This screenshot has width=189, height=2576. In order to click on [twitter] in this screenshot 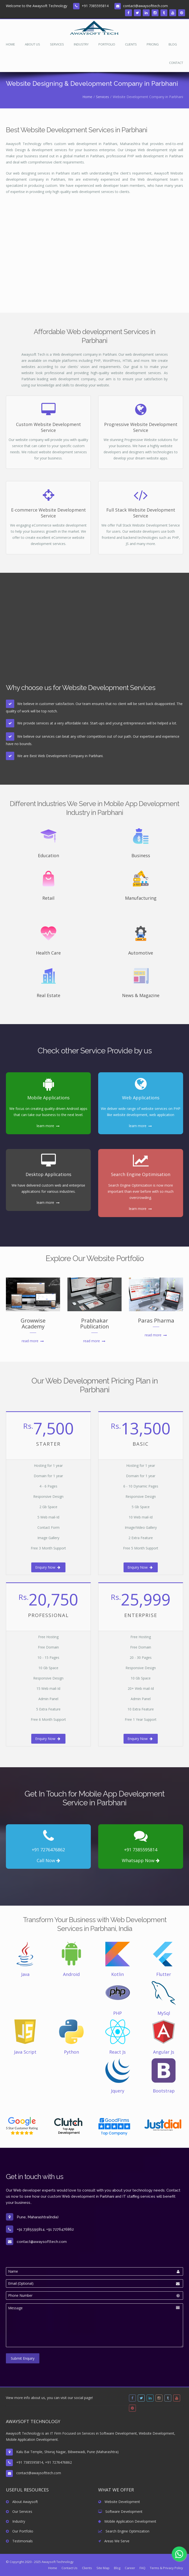, I will do `click(137, 12)`.